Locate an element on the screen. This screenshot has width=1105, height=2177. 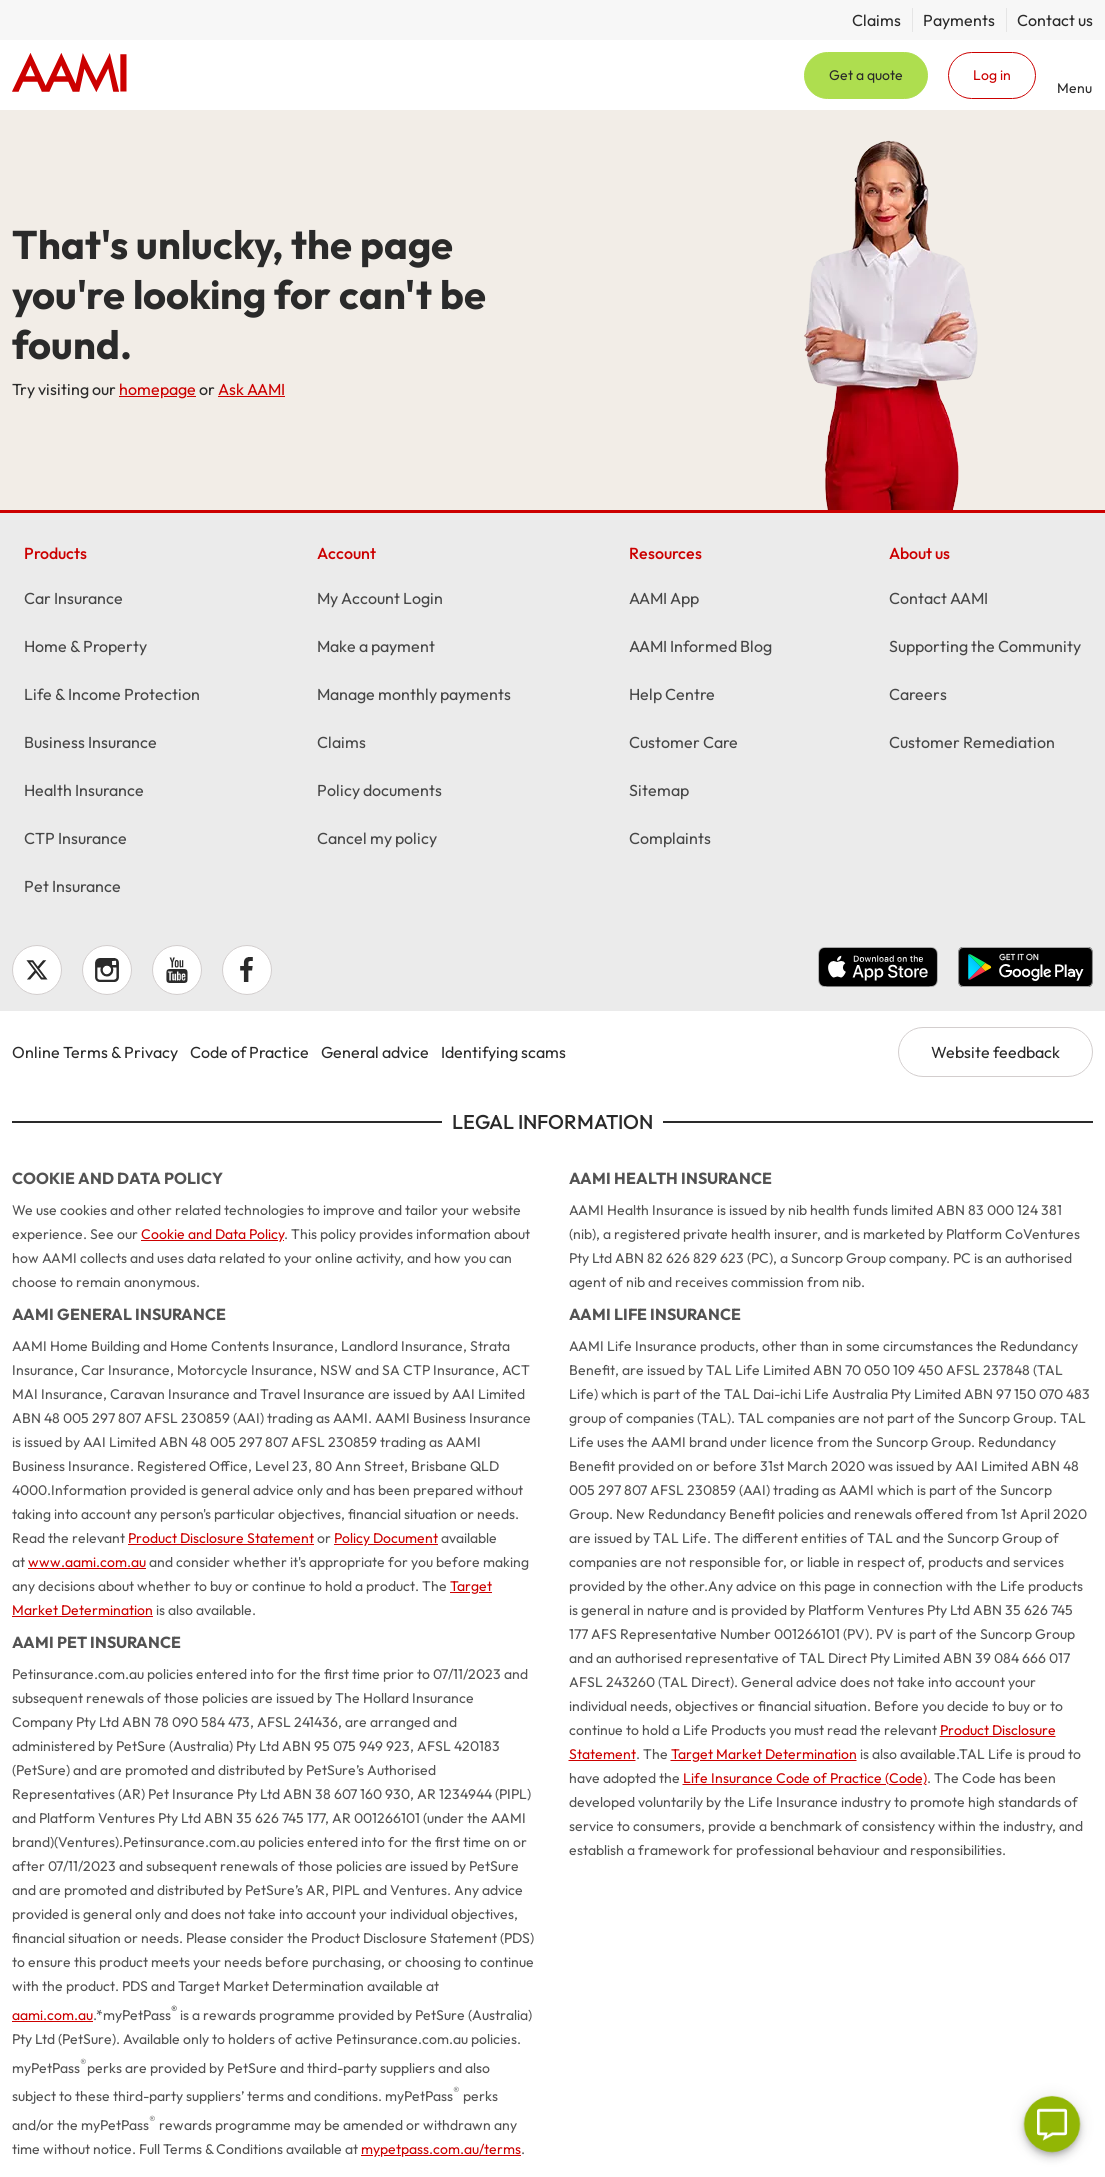
Manage monthly payments is located at coordinates (414, 697).